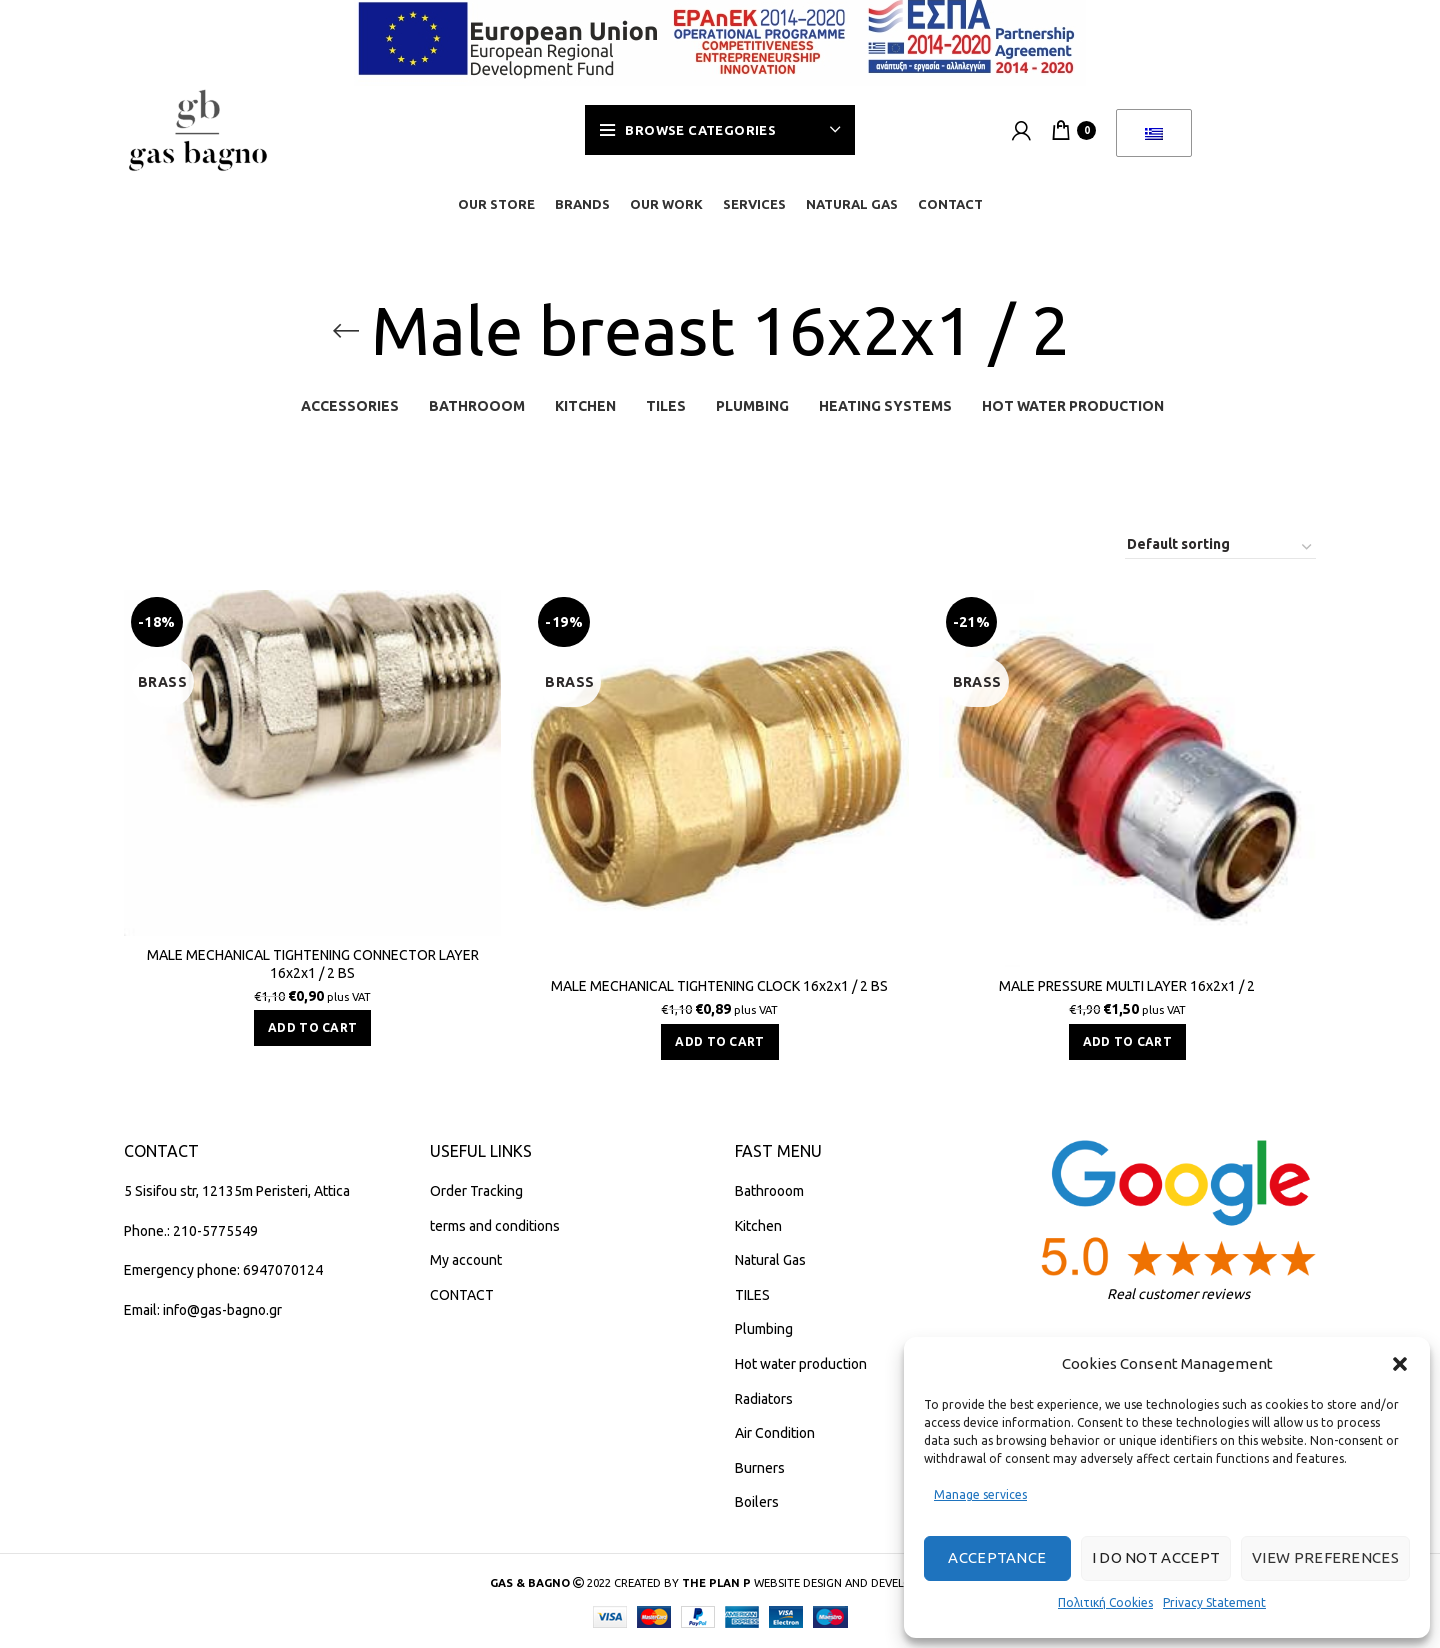 The width and height of the screenshot is (1440, 1648). Describe the element at coordinates (346, 331) in the screenshot. I see `[Go back]` at that location.